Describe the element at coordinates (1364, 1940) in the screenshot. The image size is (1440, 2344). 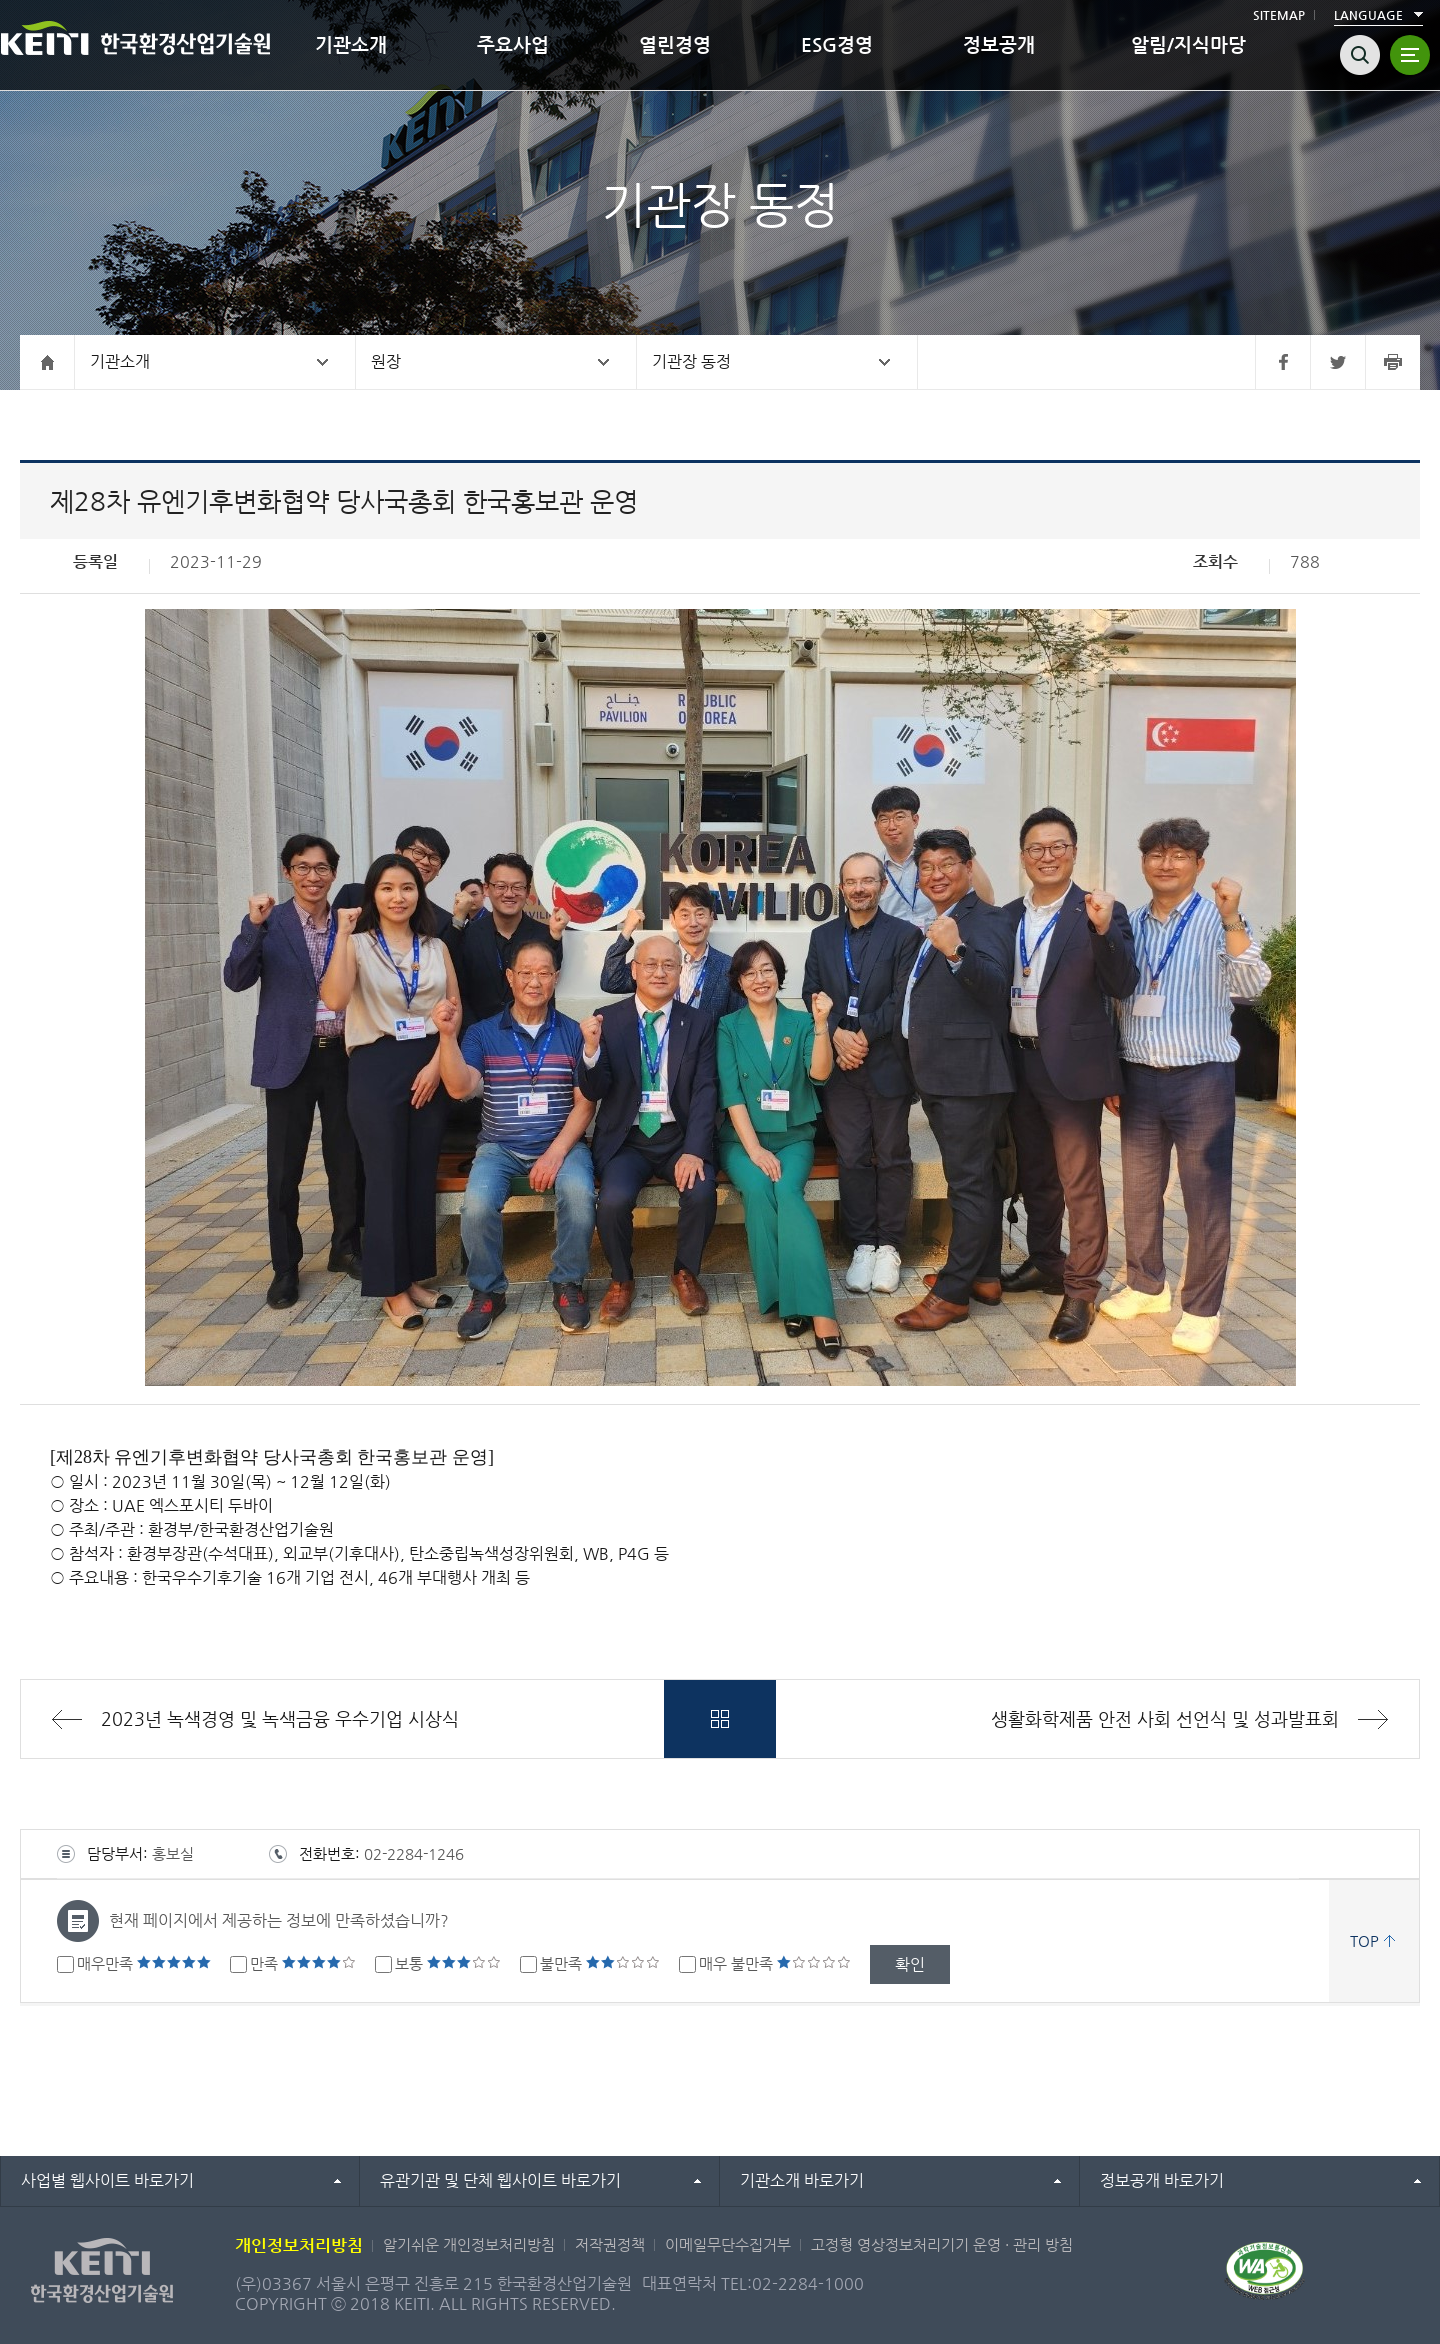
I see `TOP` at that location.